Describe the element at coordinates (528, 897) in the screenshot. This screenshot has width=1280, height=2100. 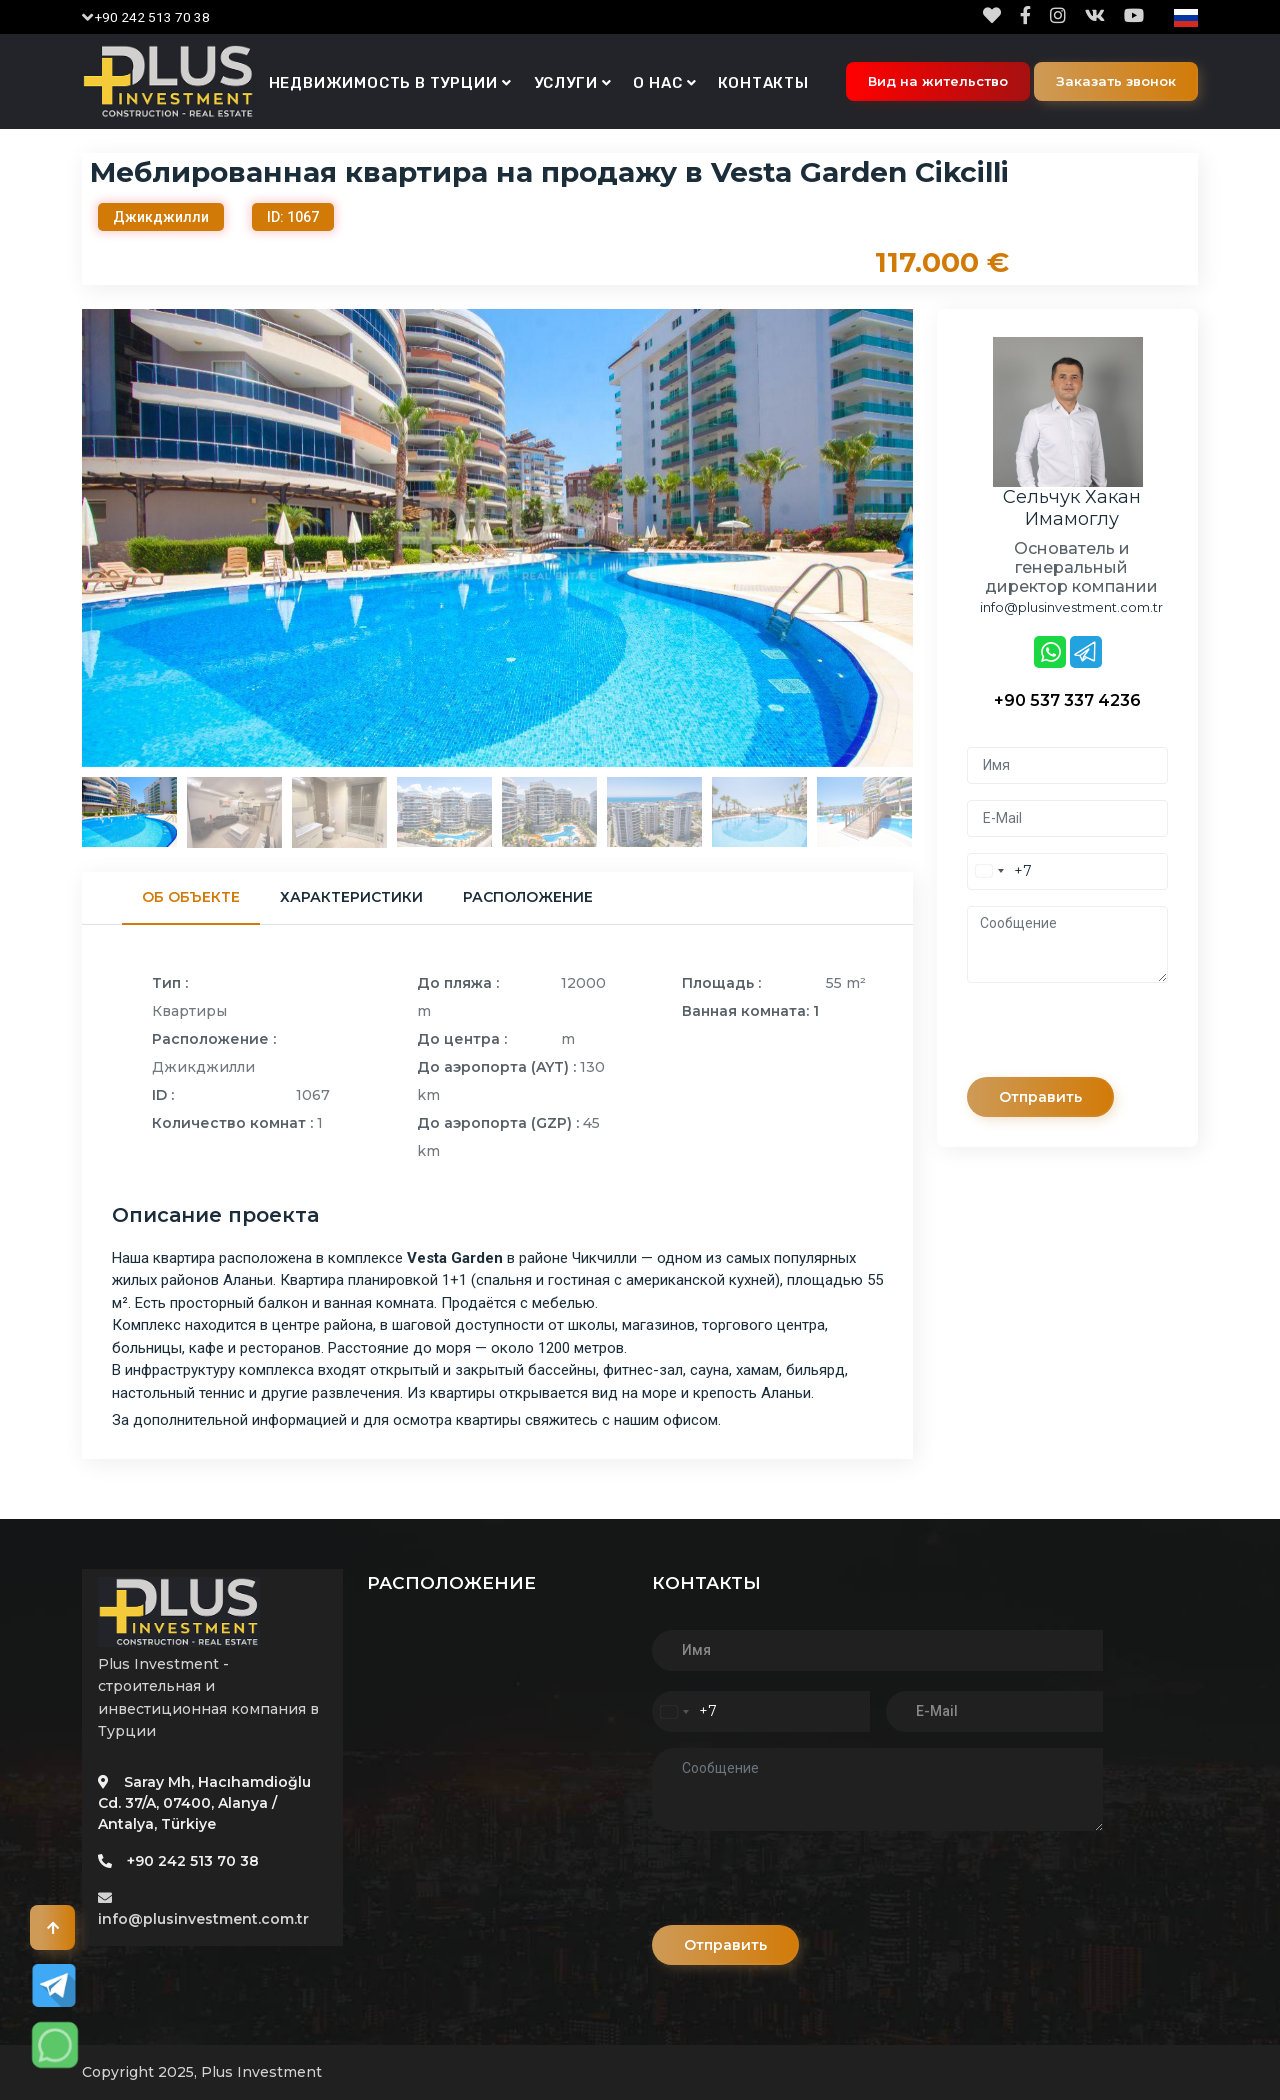
I see `Расположение` at that location.